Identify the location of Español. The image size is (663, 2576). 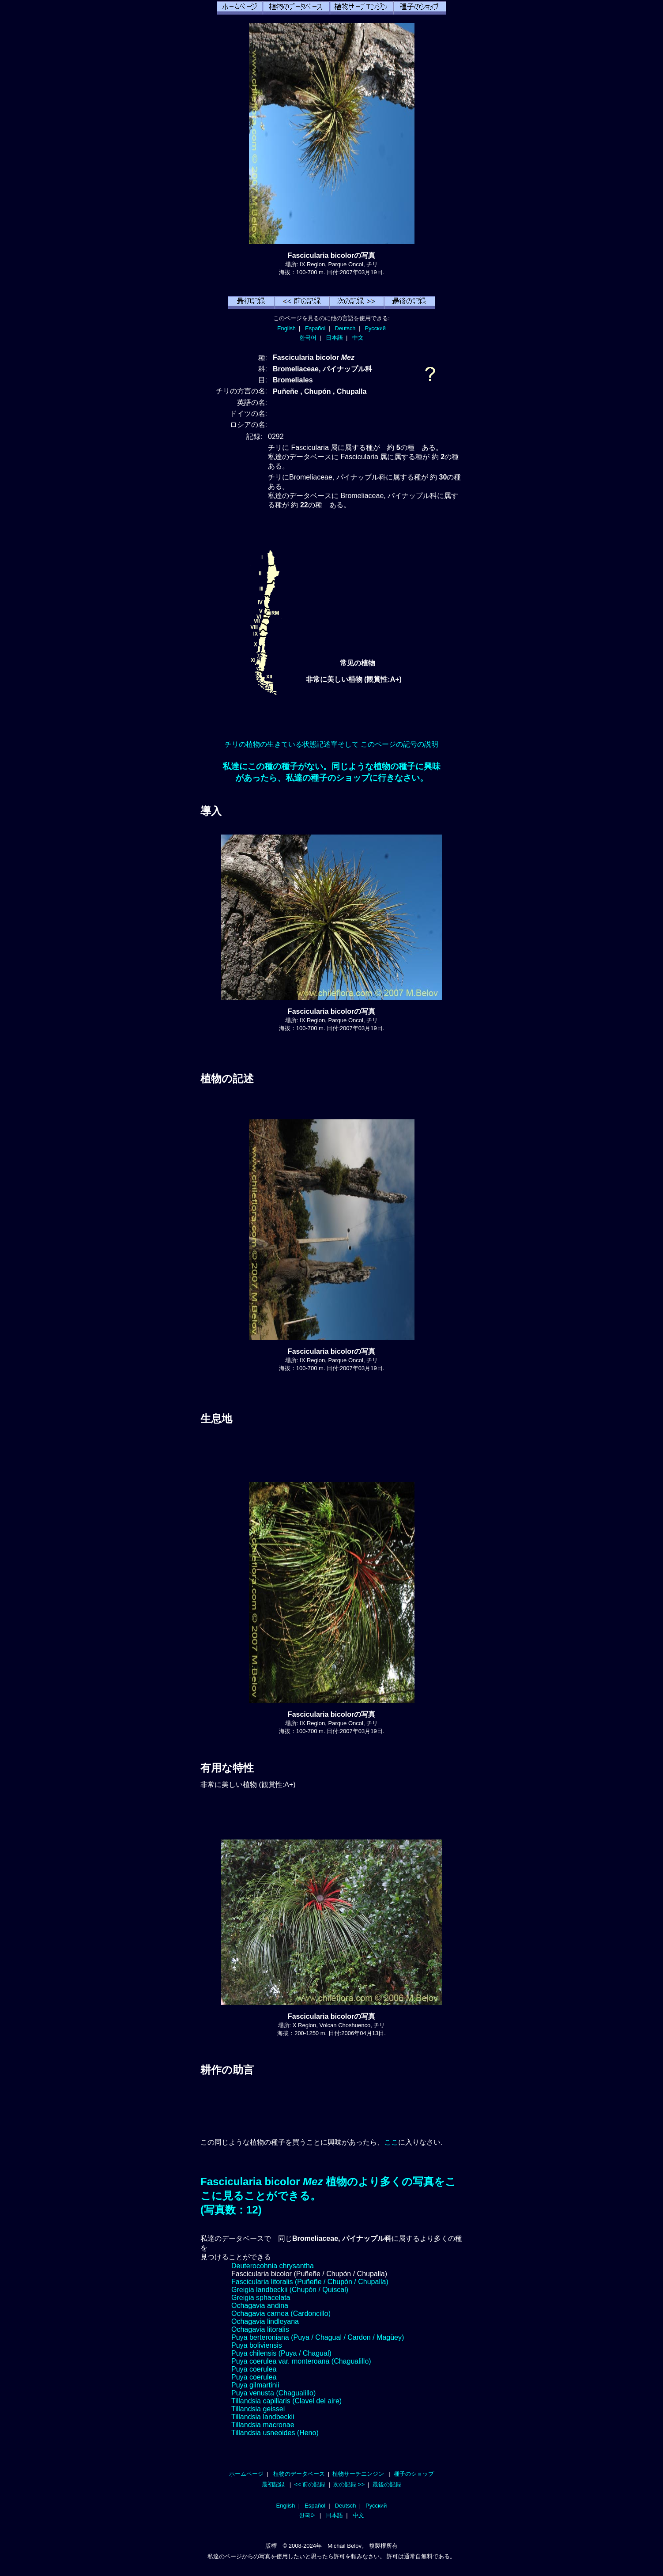
(315, 328).